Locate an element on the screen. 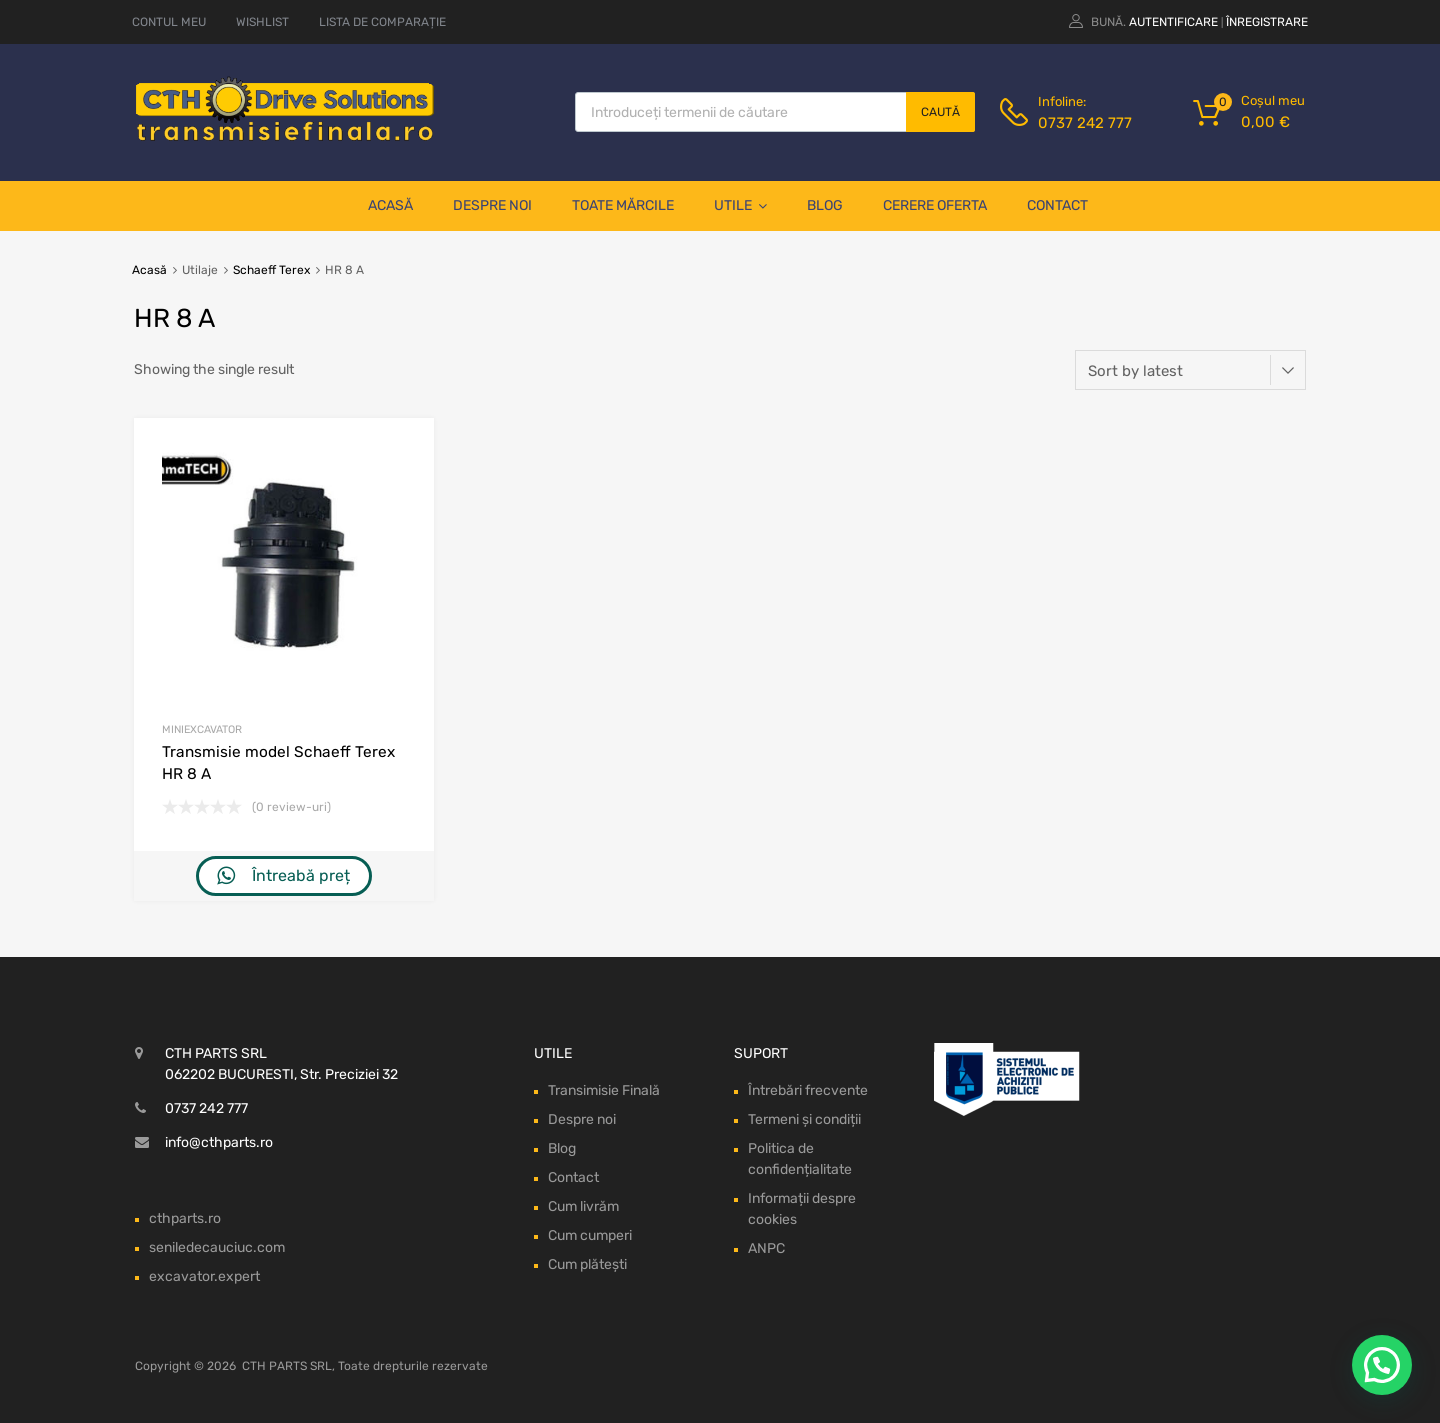 Image resolution: width=1440 pixels, height=1423 pixels. info@cthparts.ro is located at coordinates (219, 1142).